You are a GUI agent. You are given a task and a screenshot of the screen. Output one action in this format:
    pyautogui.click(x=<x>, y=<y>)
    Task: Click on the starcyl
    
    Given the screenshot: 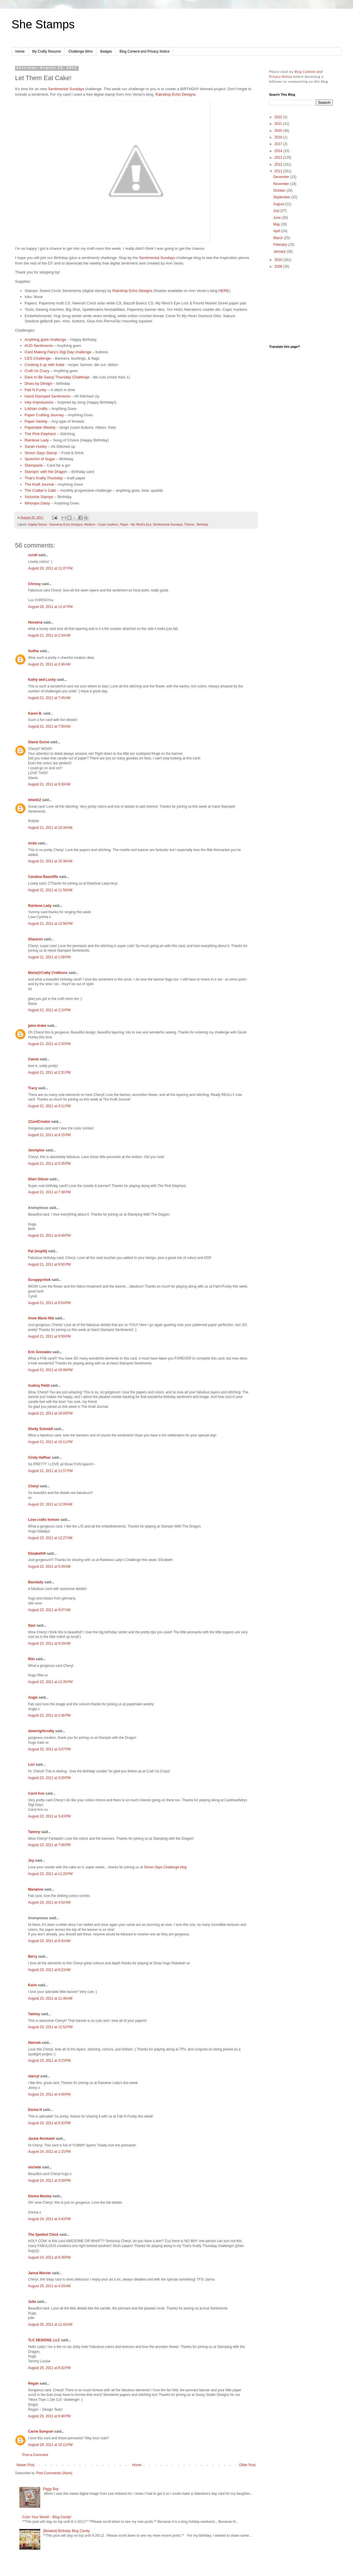 What is the action you would take?
    pyautogui.click(x=33, y=2076)
    